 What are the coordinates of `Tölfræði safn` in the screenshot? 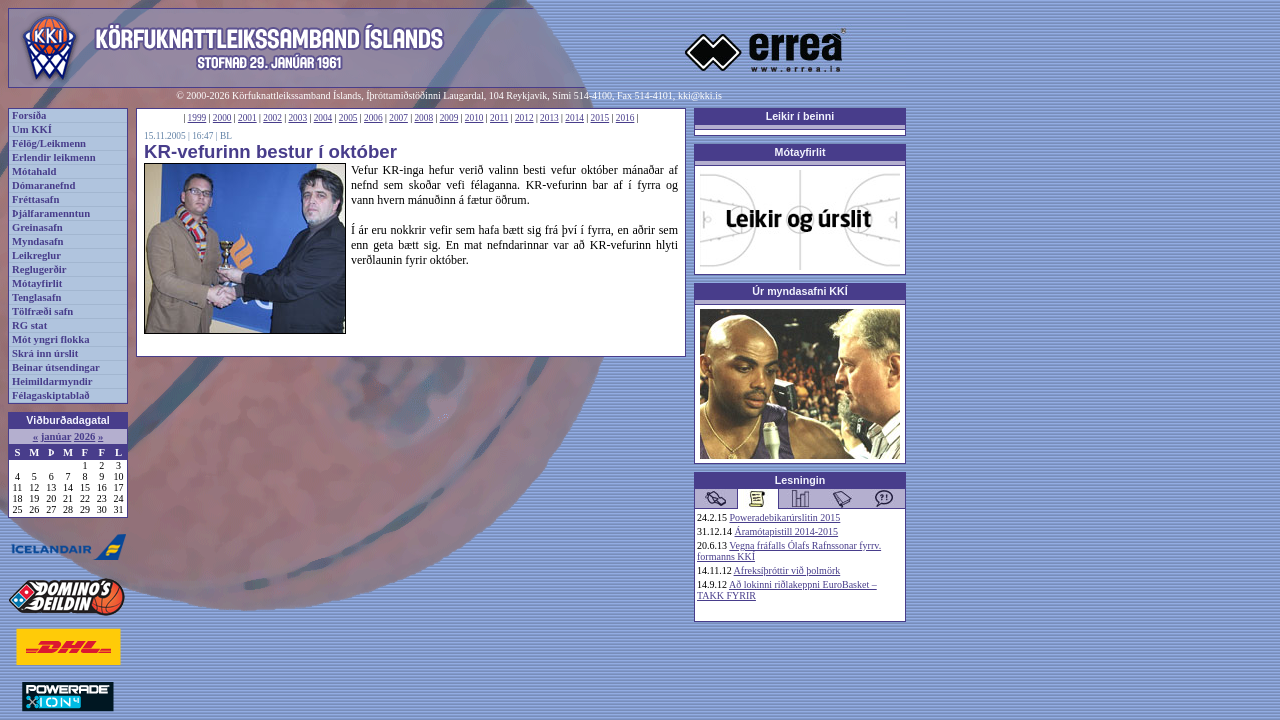 It's located at (42, 311).